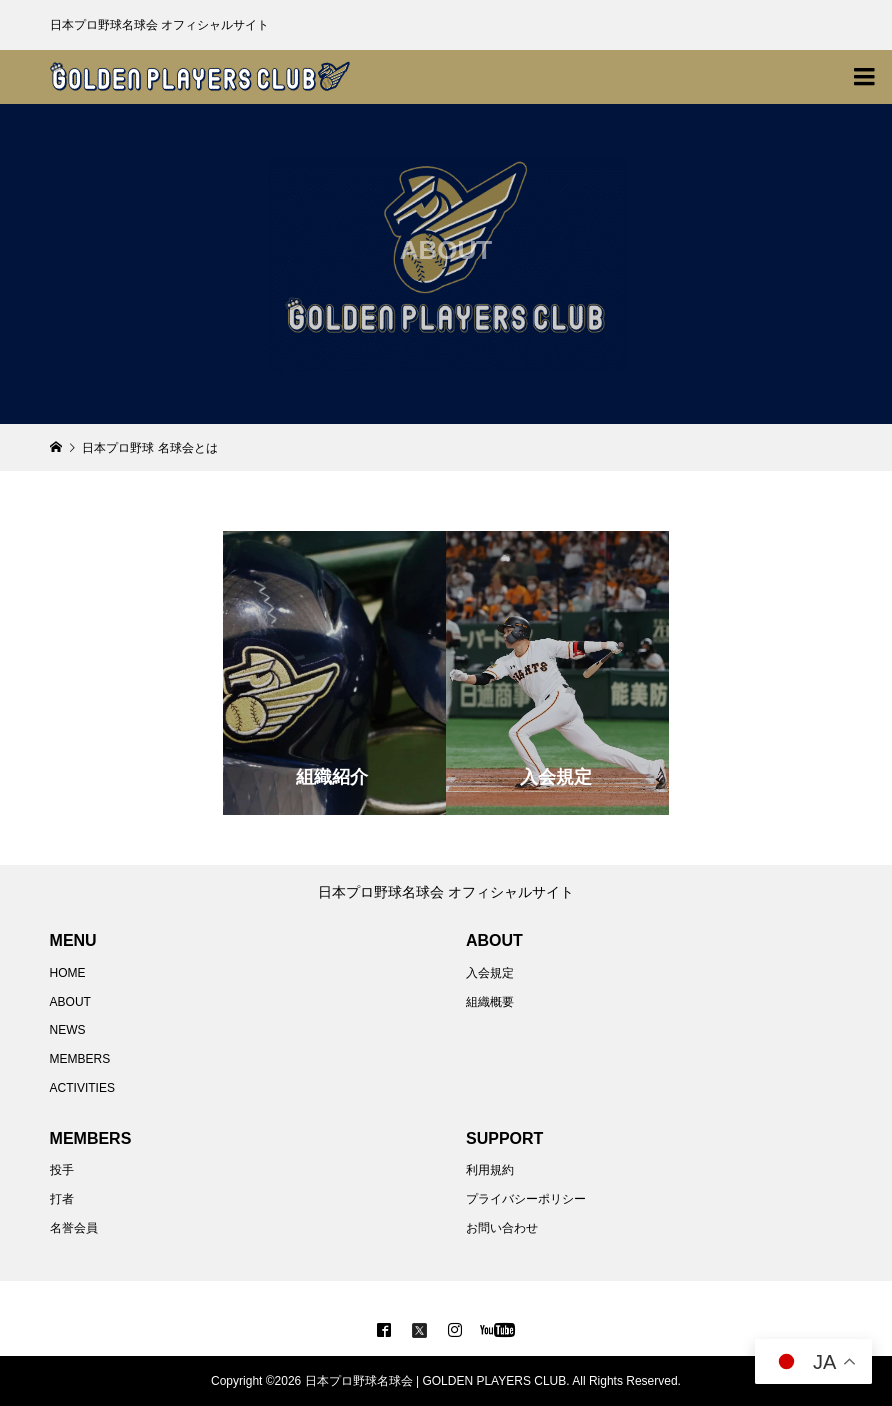 The image size is (892, 1406). What do you see at coordinates (70, 1002) in the screenshot?
I see `ABOUT` at bounding box center [70, 1002].